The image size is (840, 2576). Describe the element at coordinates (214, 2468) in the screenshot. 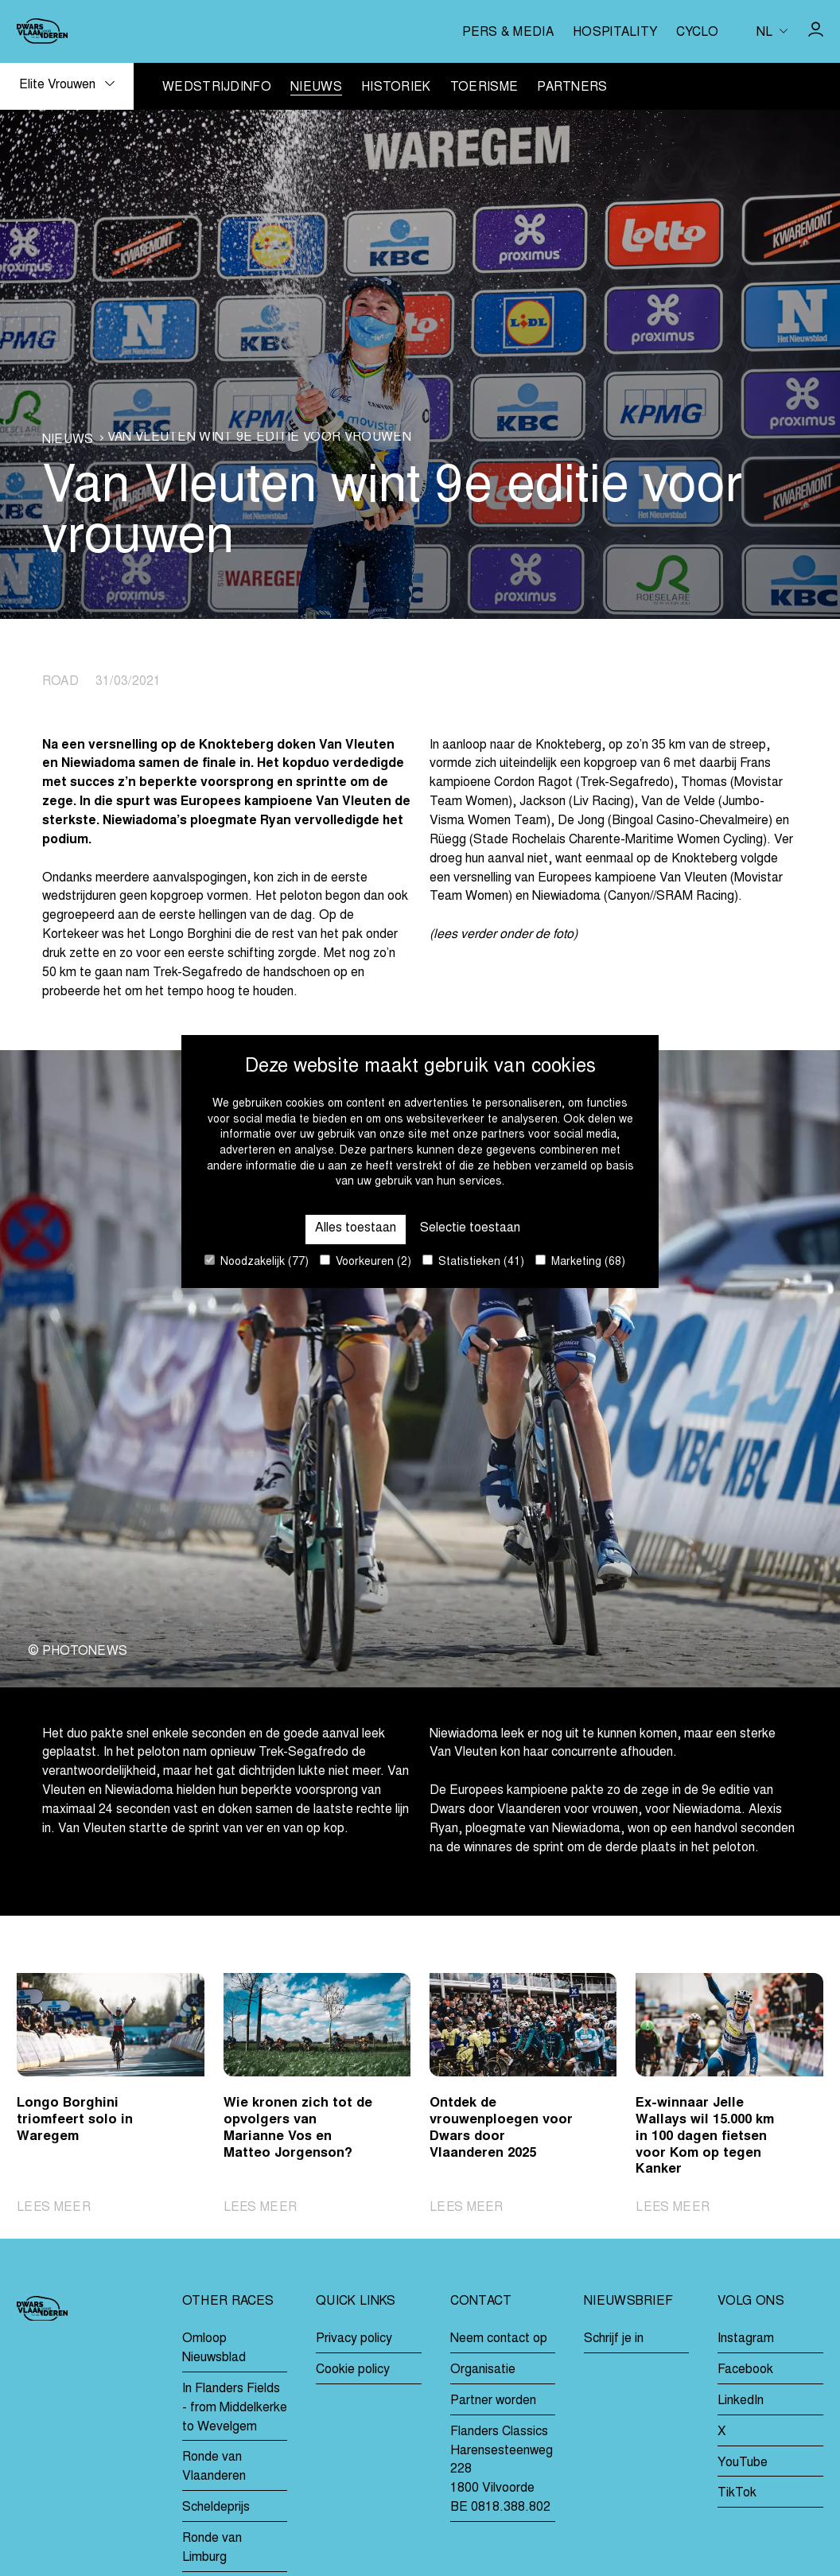

I see `Ronde van Vlaanderen` at that location.